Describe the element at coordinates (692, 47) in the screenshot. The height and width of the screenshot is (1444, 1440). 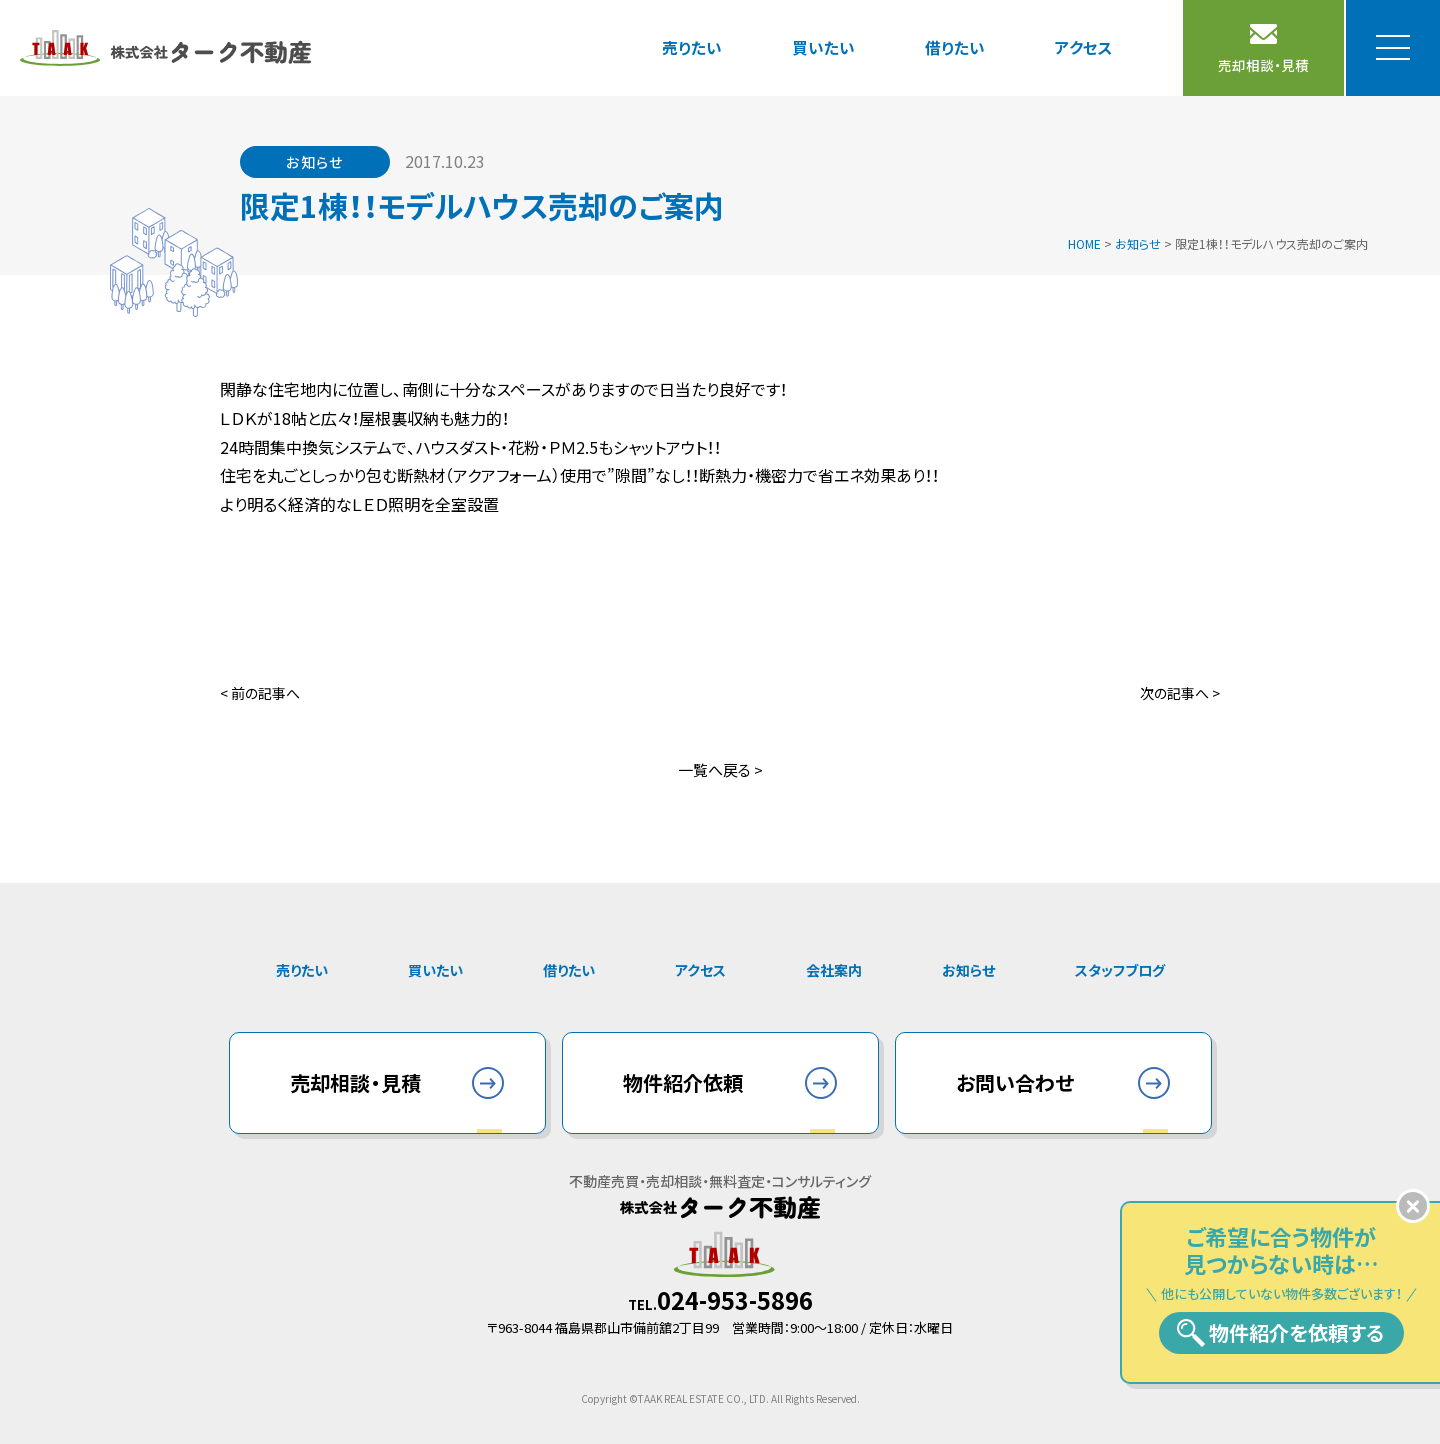
I see `売りたい` at that location.